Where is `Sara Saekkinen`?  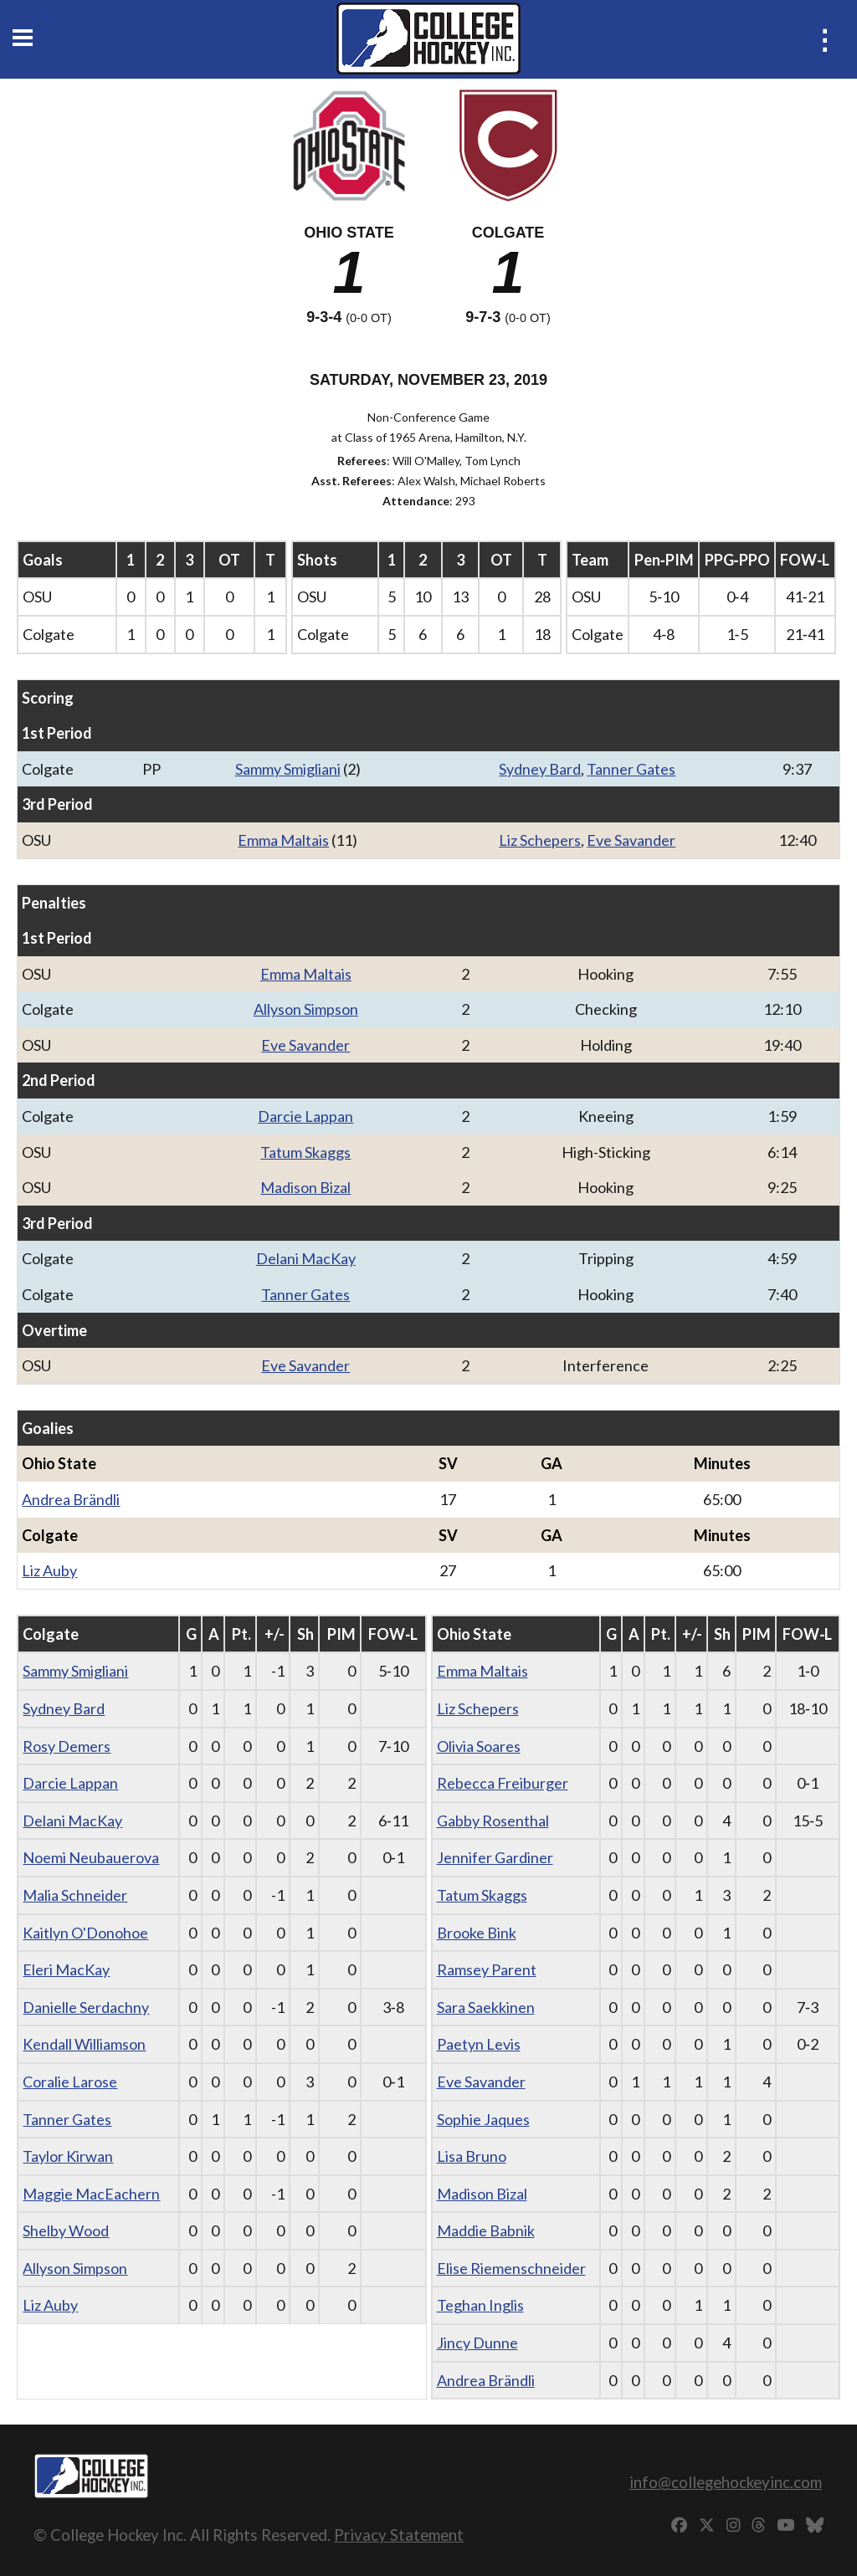
Sara Saekkinen is located at coordinates (486, 2007).